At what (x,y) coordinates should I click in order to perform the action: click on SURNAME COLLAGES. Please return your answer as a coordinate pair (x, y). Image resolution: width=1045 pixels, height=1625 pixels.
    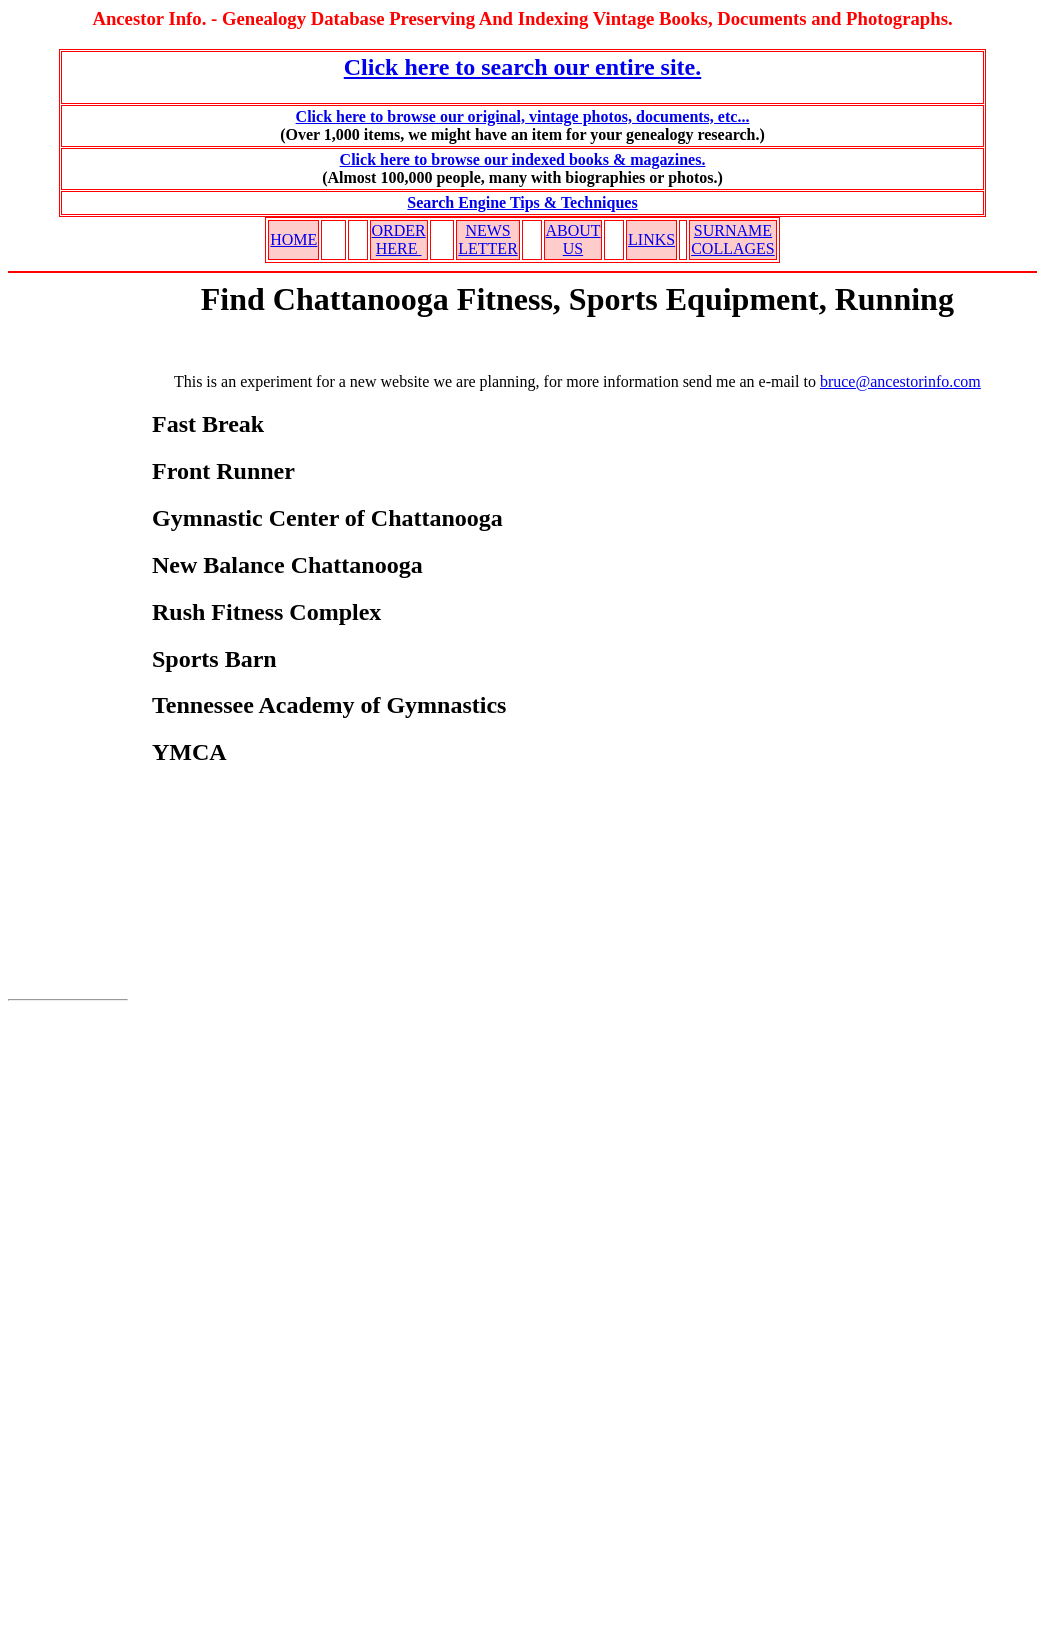
    Looking at the image, I should click on (733, 239).